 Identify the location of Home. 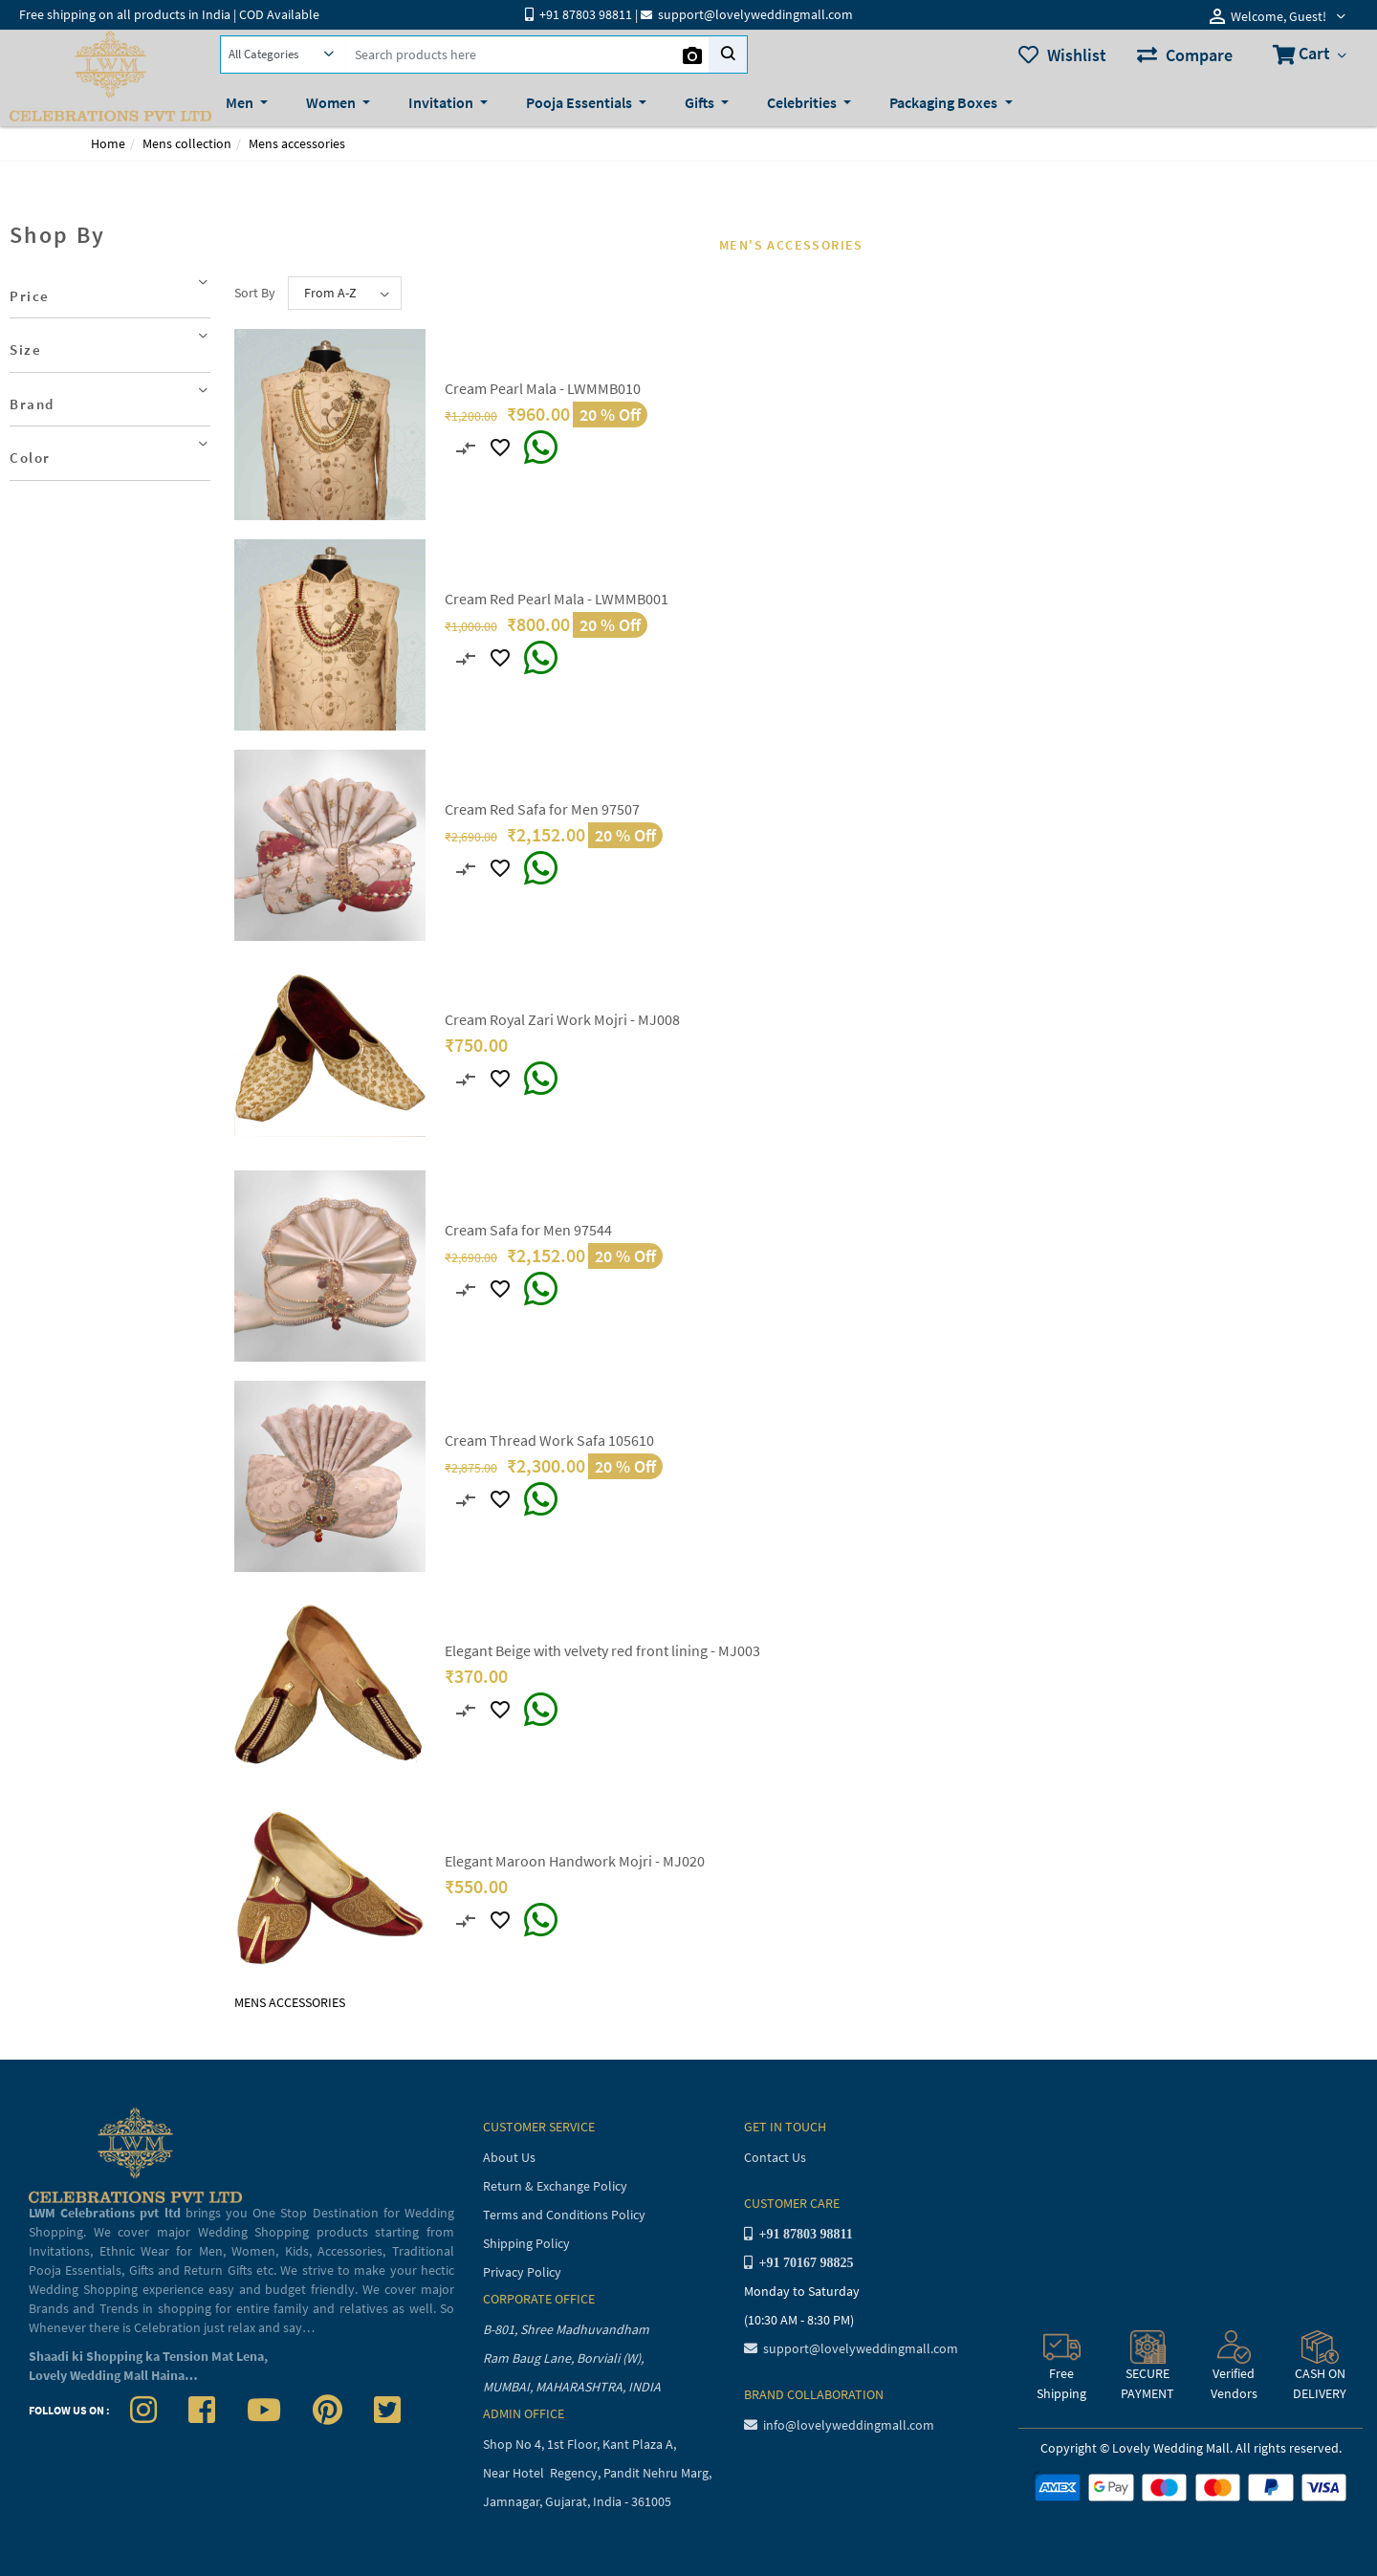
(108, 143).